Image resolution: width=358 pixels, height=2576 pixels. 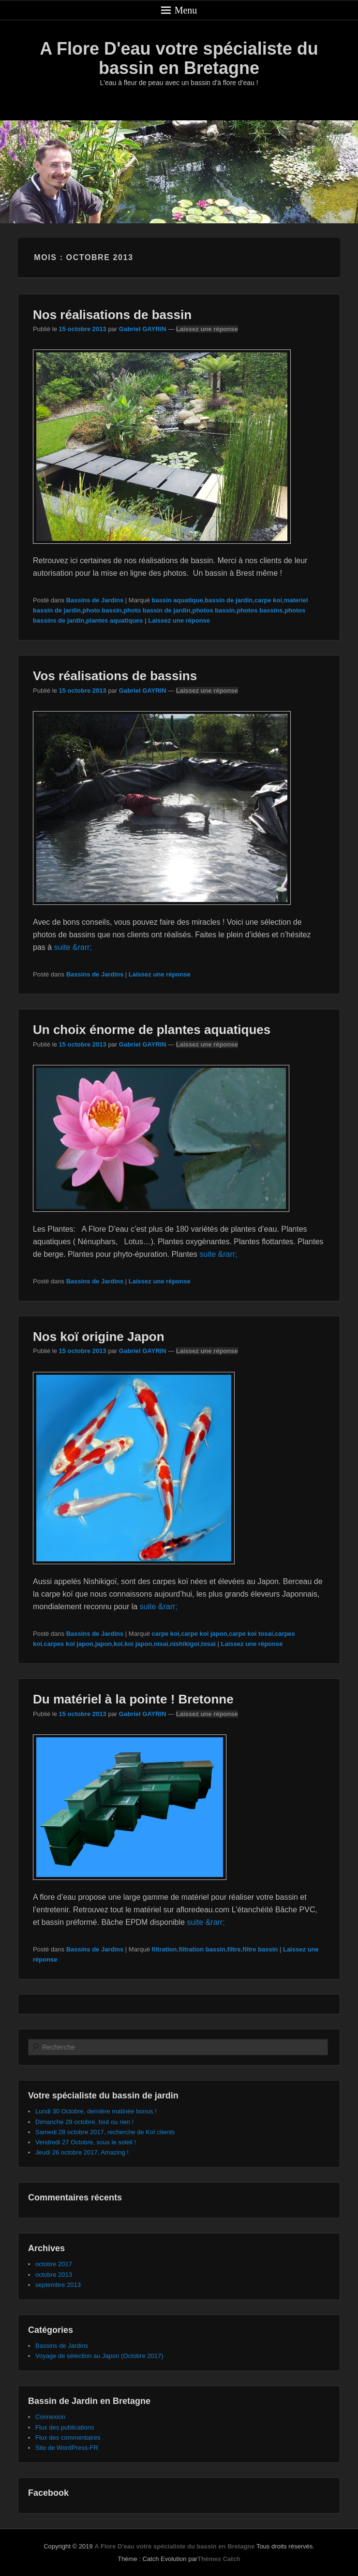 I want to click on koi, so click(x=118, y=1643).